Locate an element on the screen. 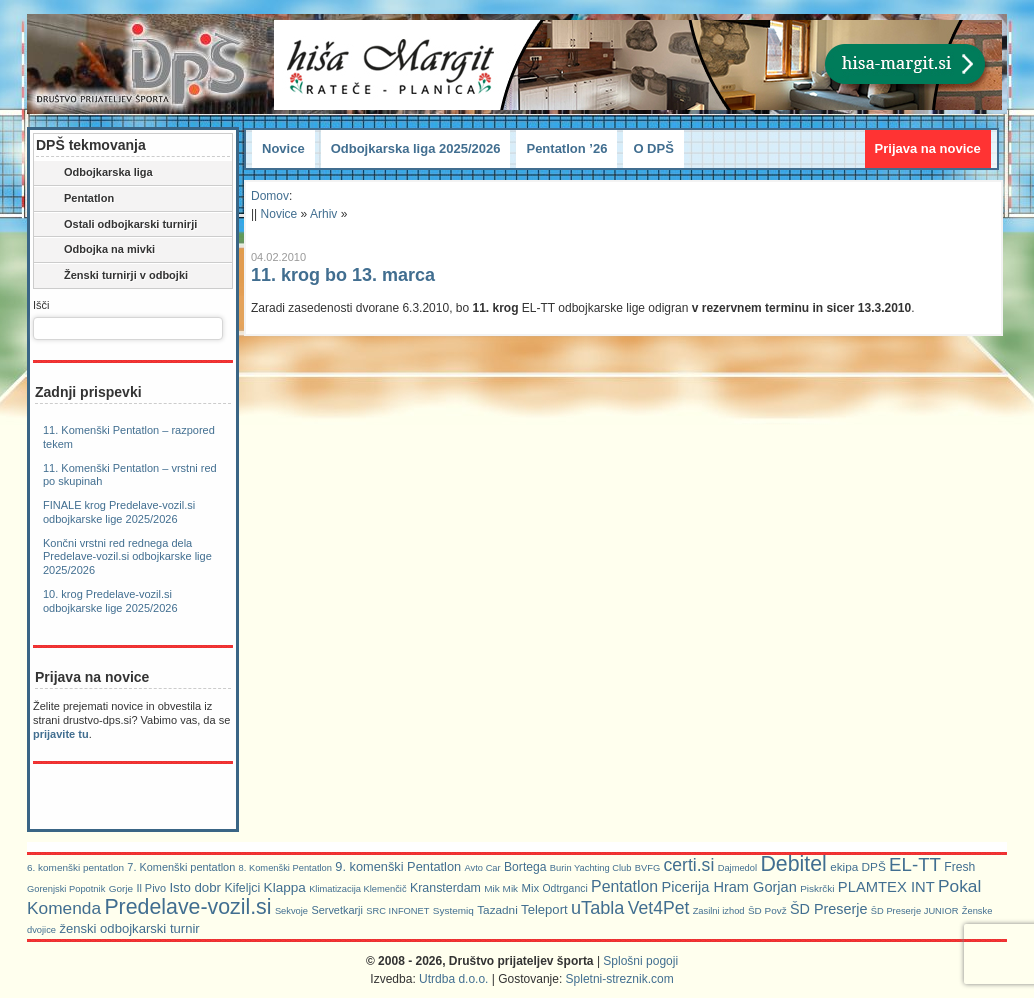 The width and height of the screenshot is (1034, 998). Pentatlon ’26 is located at coordinates (566, 148).